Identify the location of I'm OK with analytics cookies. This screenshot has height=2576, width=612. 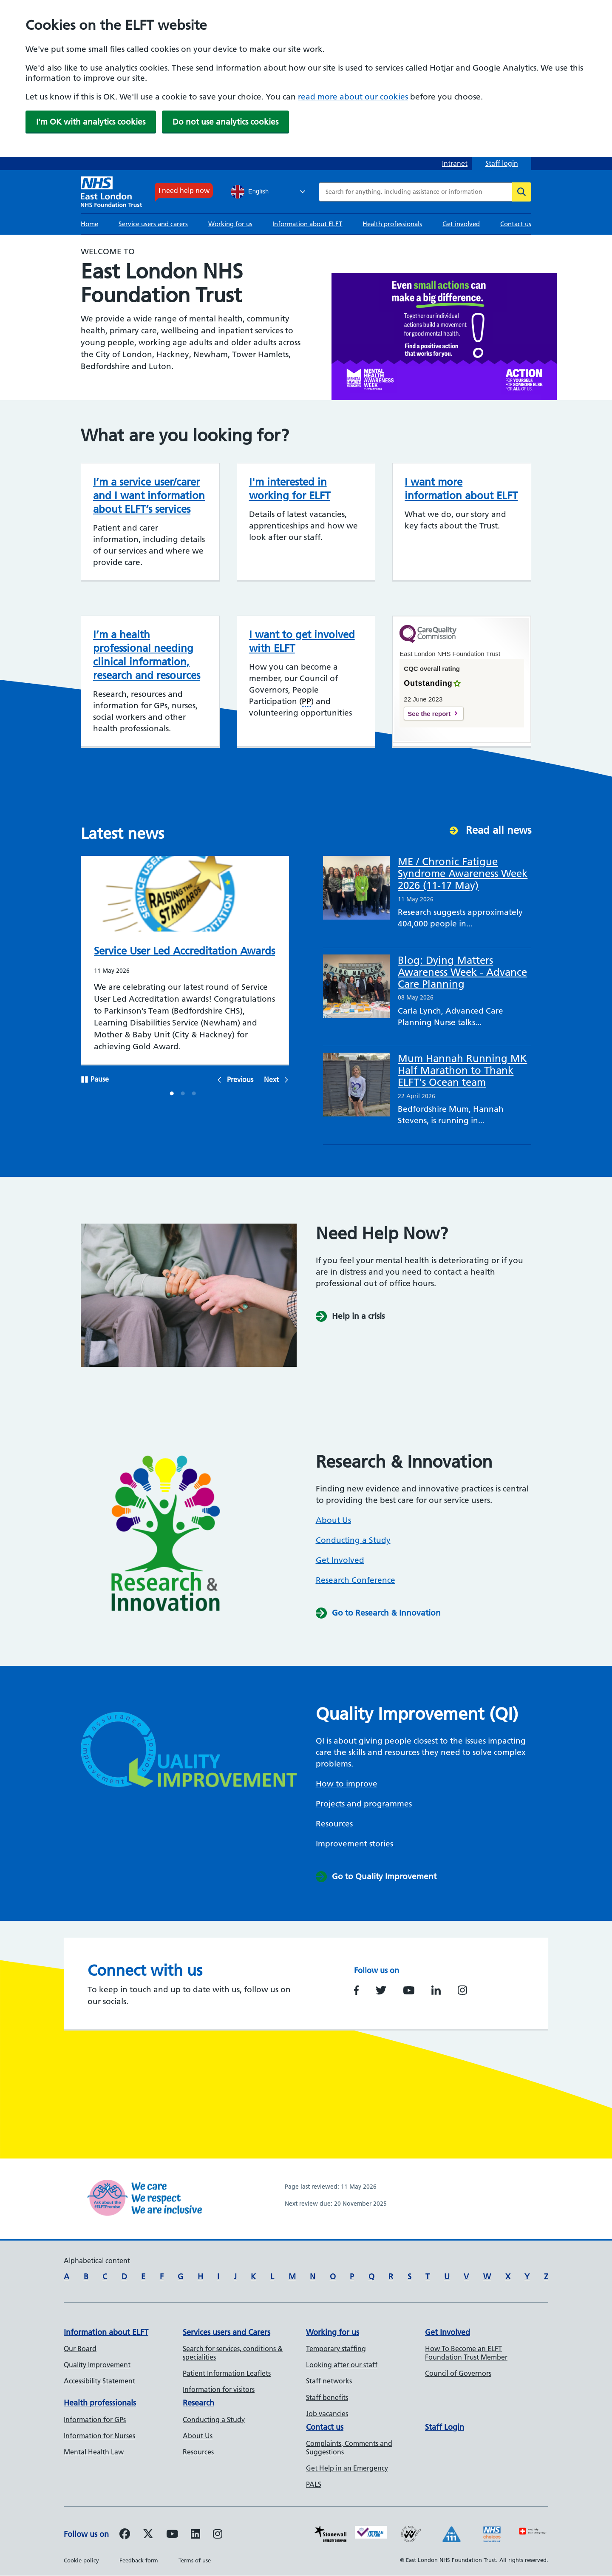
(90, 122).